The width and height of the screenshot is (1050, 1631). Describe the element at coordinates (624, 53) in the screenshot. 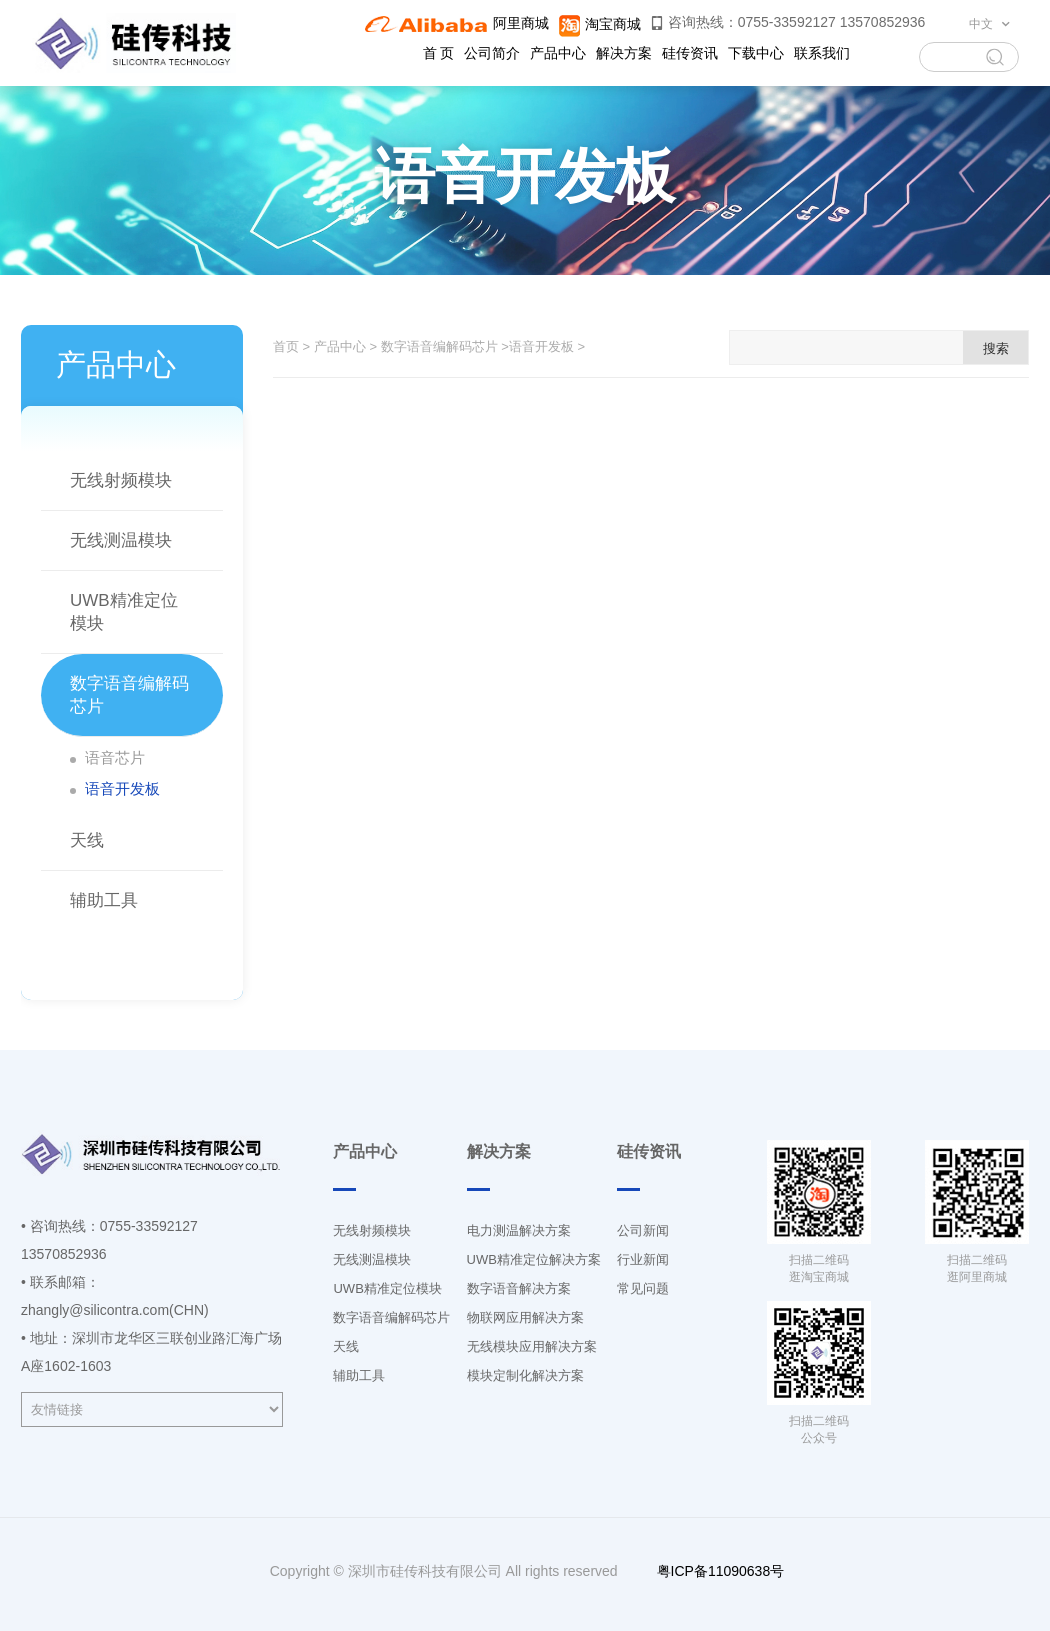

I see `解决方案` at that location.